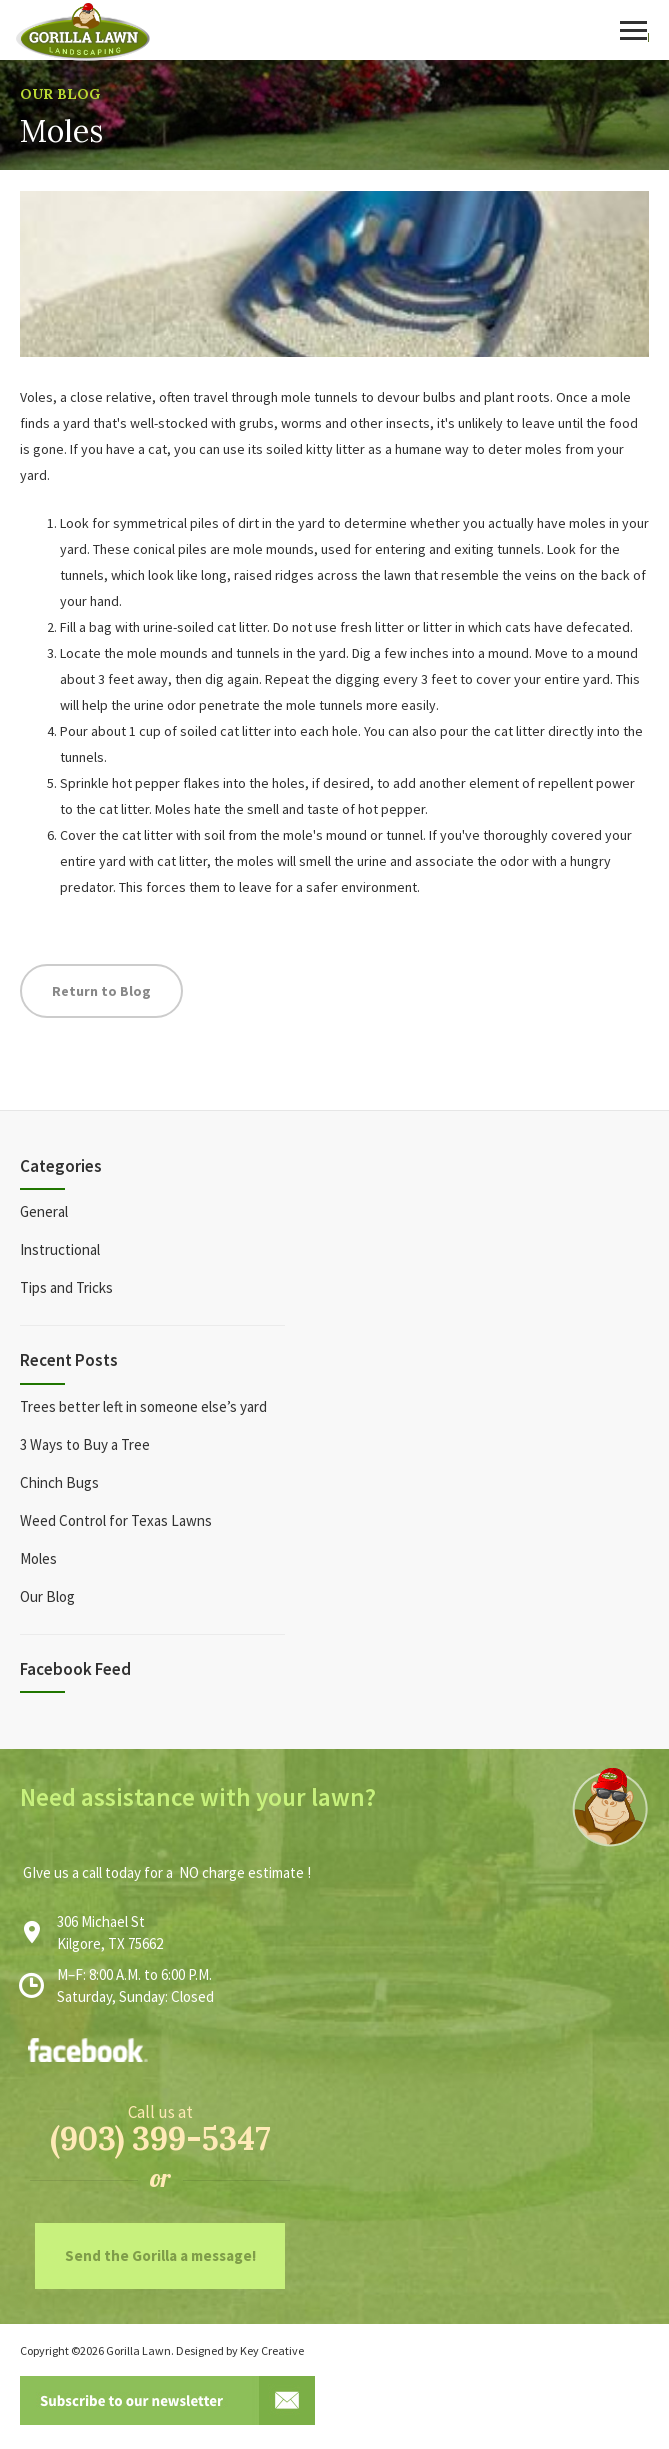  Describe the element at coordinates (116, 1520) in the screenshot. I see `Weed Control for Texas Lawns` at that location.